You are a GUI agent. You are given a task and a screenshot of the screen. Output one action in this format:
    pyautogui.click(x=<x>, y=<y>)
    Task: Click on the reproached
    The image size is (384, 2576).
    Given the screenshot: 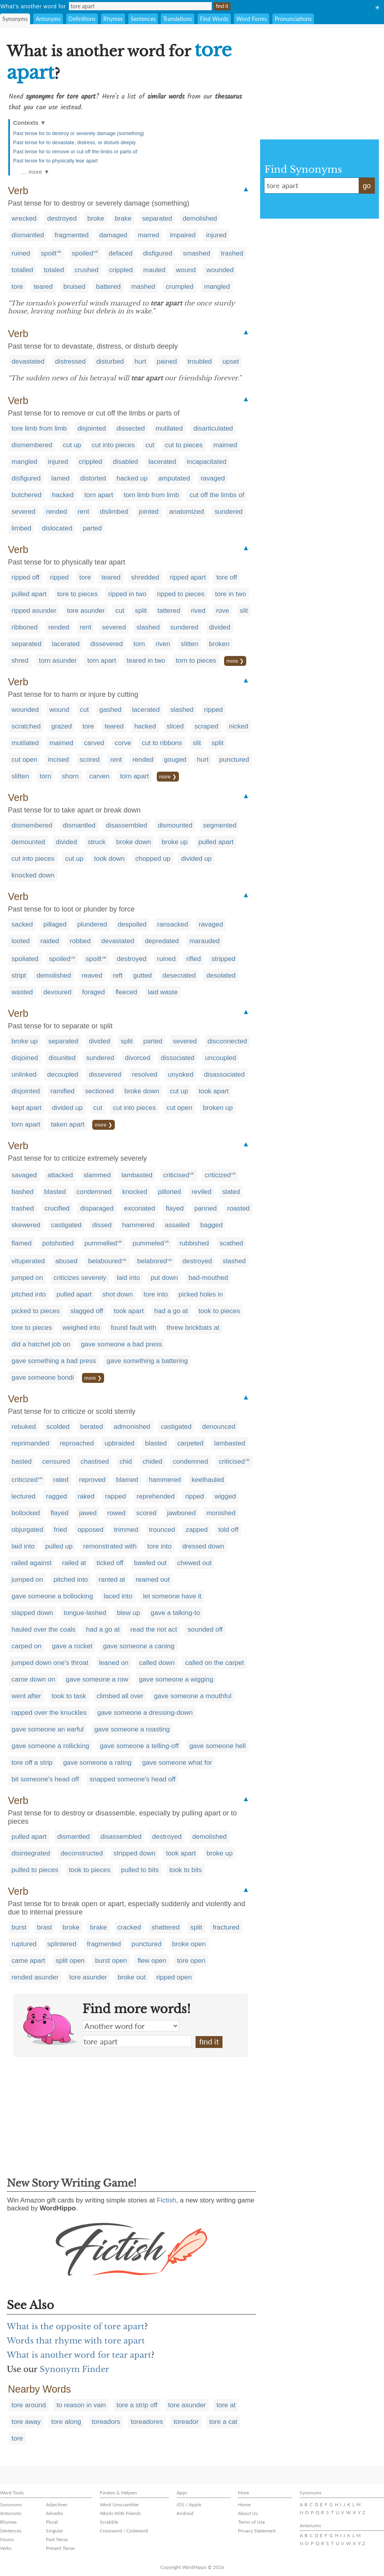 What is the action you would take?
    pyautogui.click(x=77, y=1443)
    